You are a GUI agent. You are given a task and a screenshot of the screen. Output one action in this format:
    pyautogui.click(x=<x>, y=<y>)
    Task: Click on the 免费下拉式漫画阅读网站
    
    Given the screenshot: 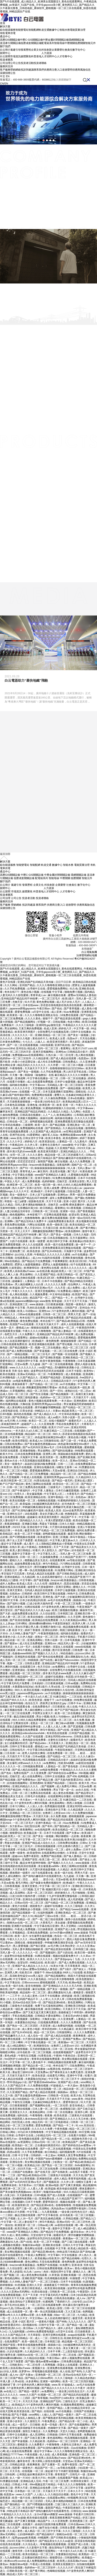 What is the action you would take?
    pyautogui.click(x=49, y=2005)
    